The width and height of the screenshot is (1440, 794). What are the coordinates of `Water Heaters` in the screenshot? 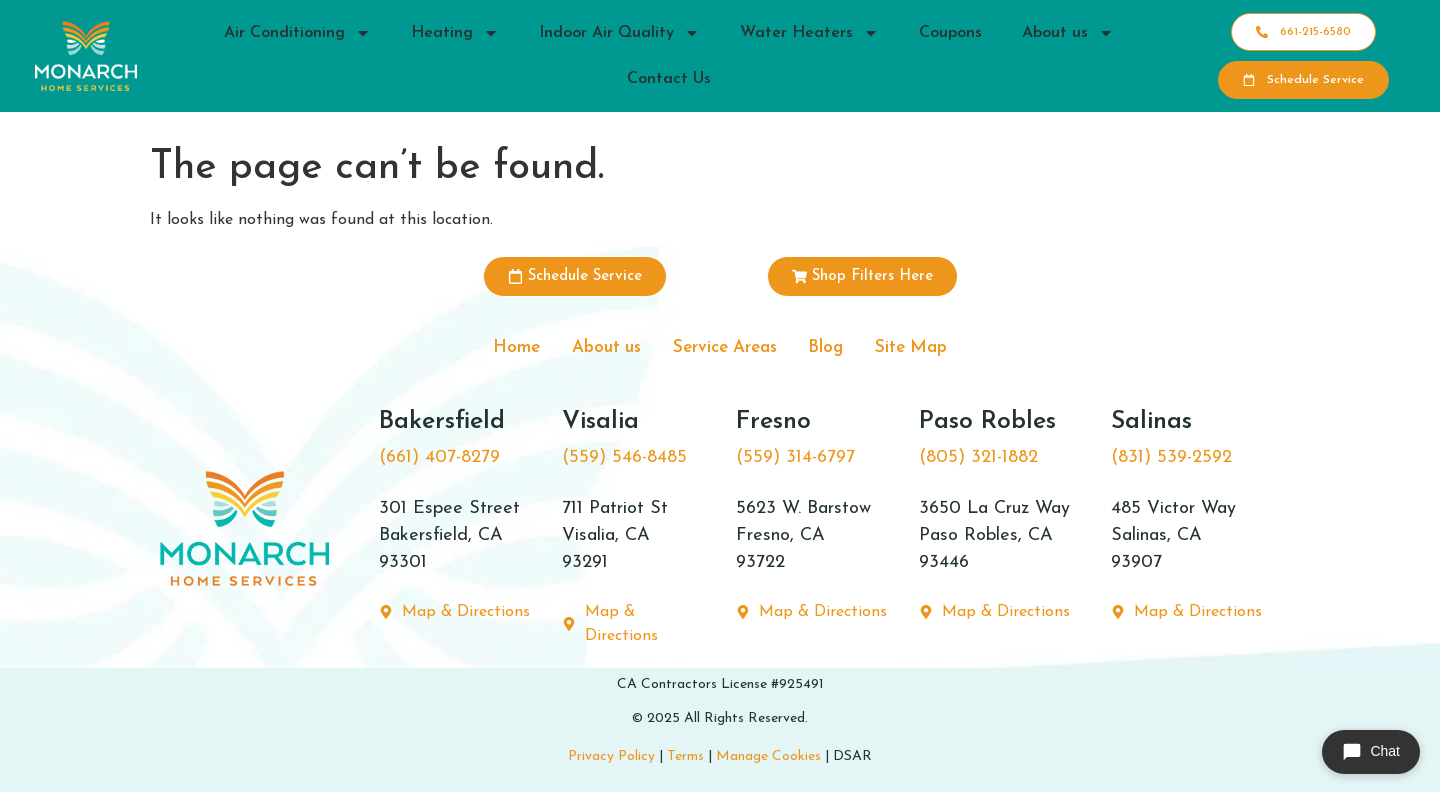 It's located at (809, 33).